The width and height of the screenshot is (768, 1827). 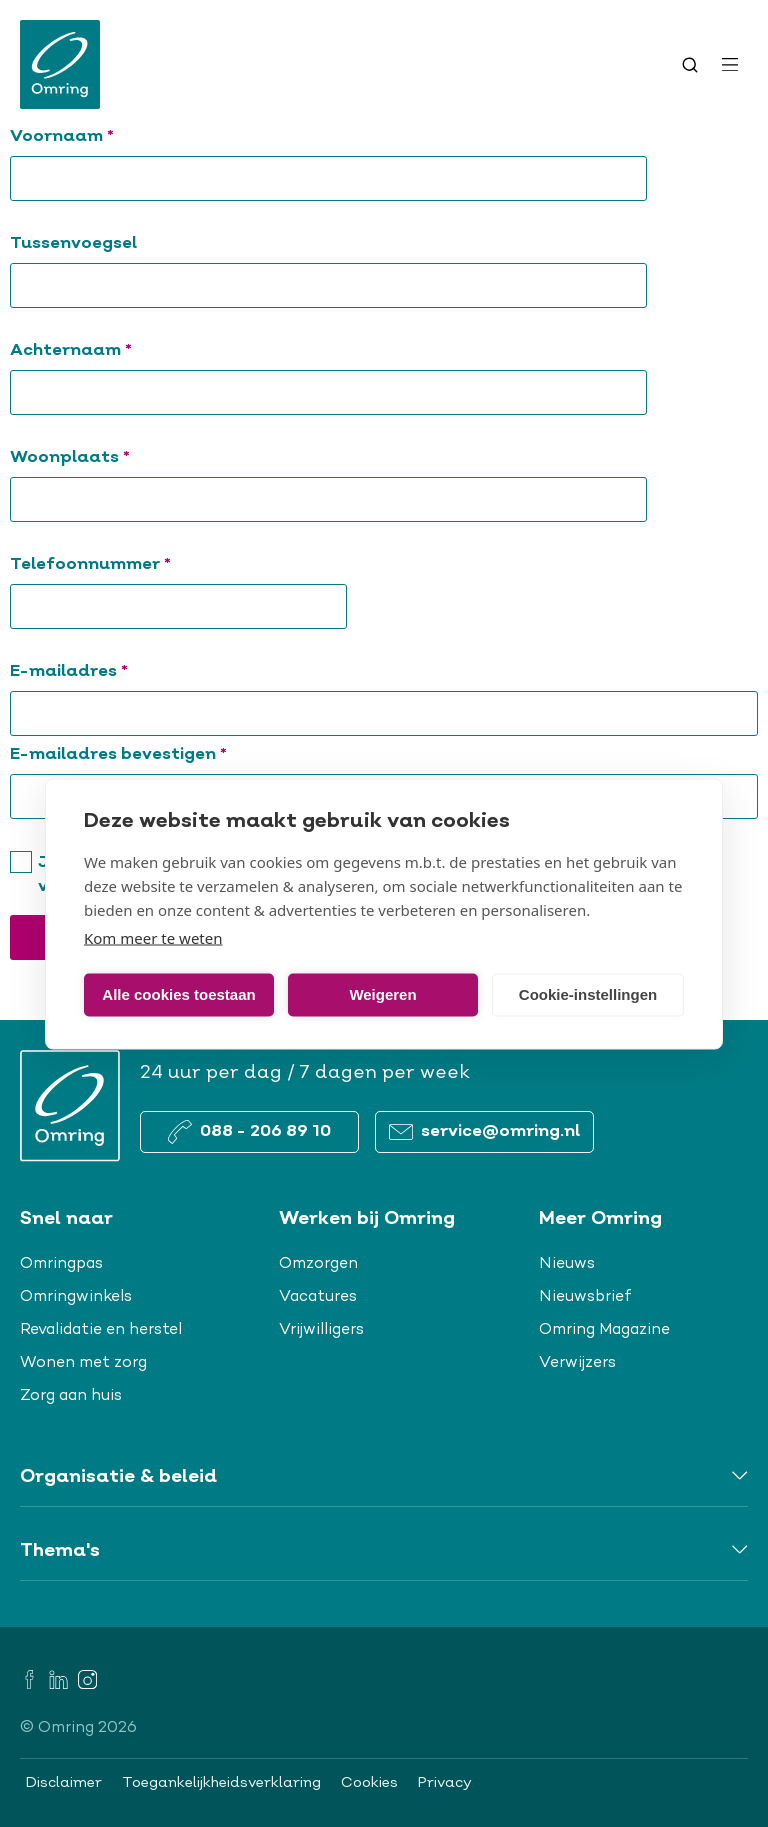 I want to click on Wonen met zorg, so click(x=83, y=1363).